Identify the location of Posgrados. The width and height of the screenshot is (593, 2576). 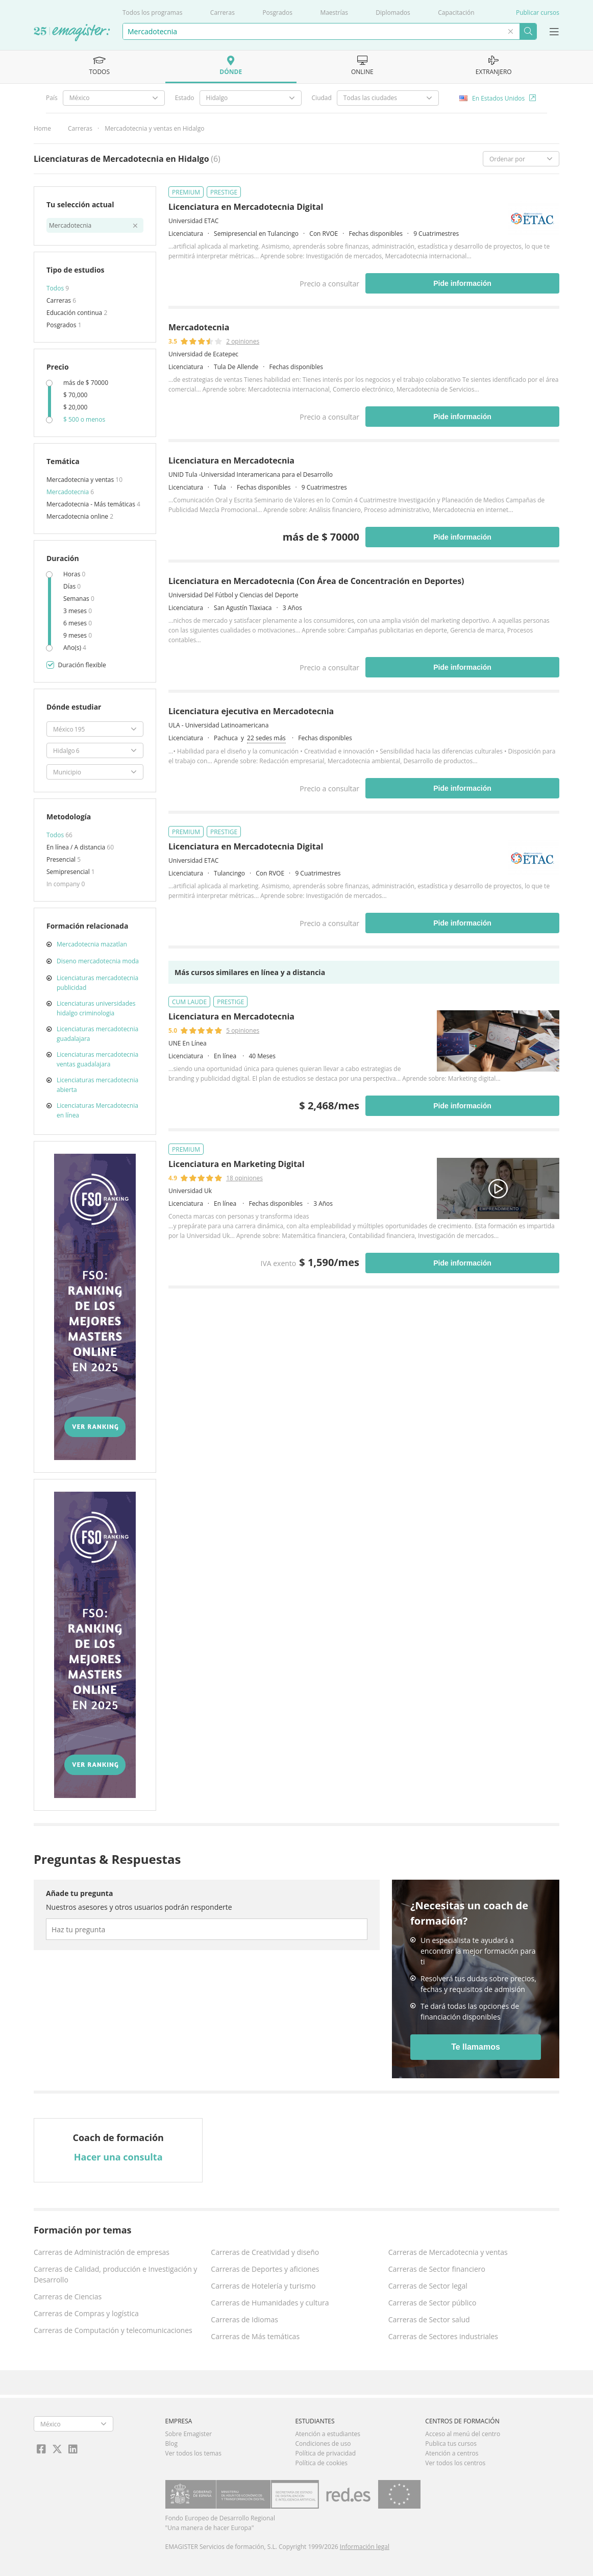
(277, 12).